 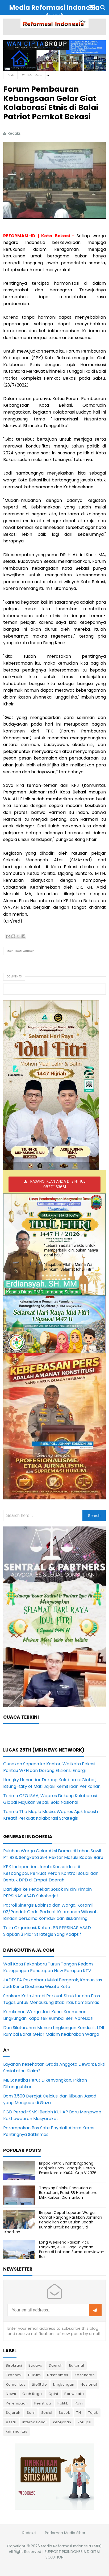 I want to click on korupsi, so click(x=84, y=2422).